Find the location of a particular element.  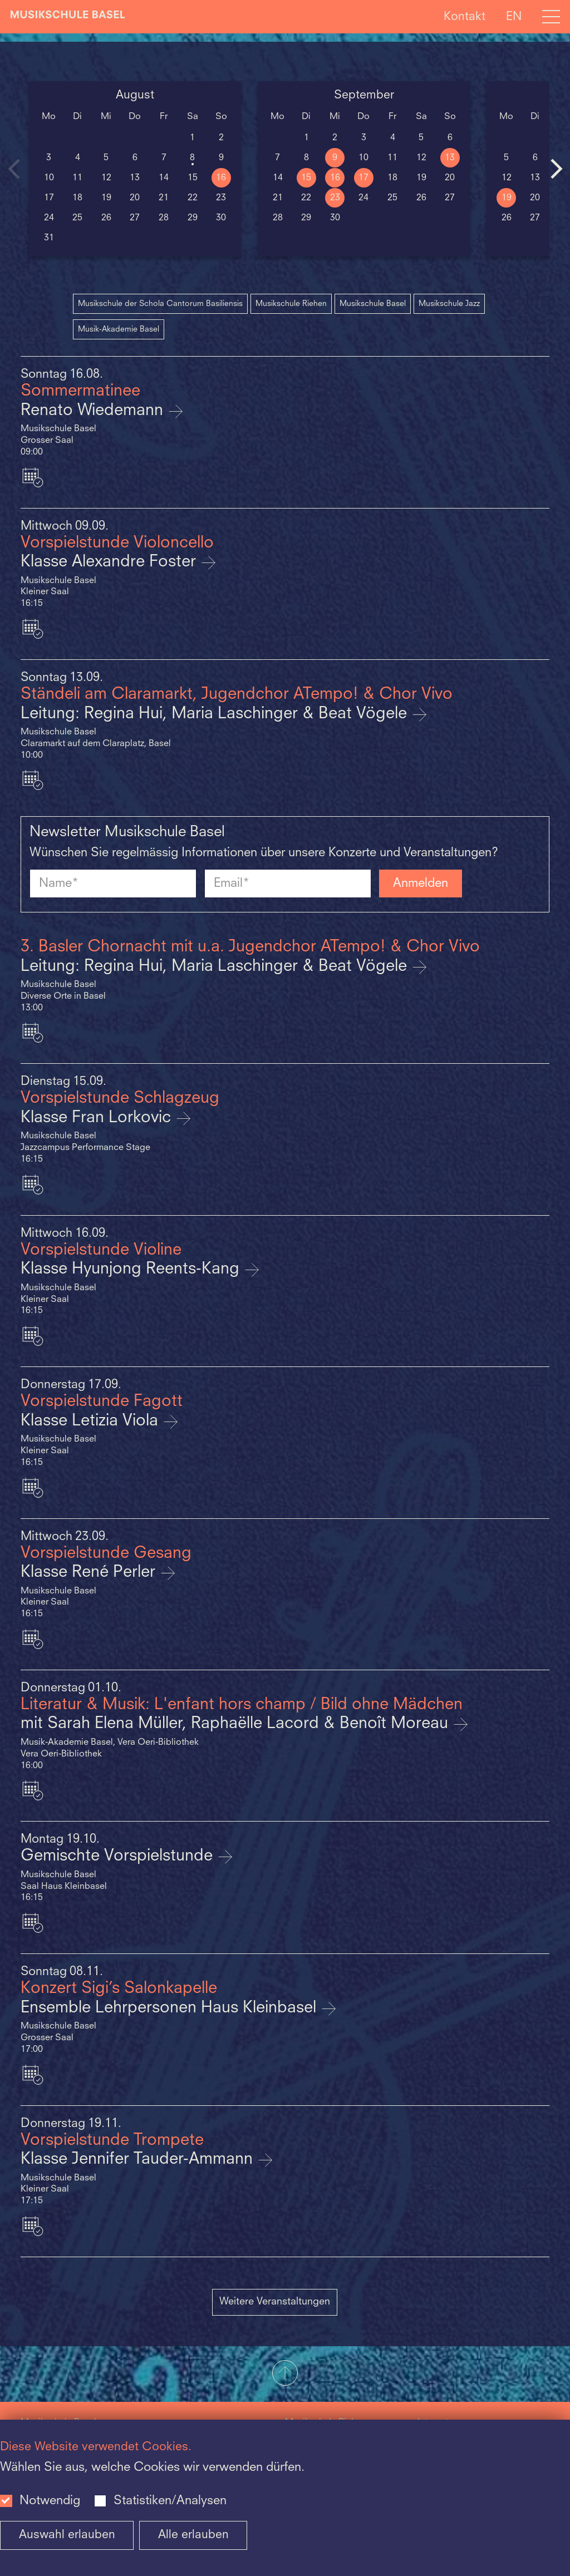

Ensemble Lehrpersonen Haus Kleinbasel is located at coordinates (171, 2008).